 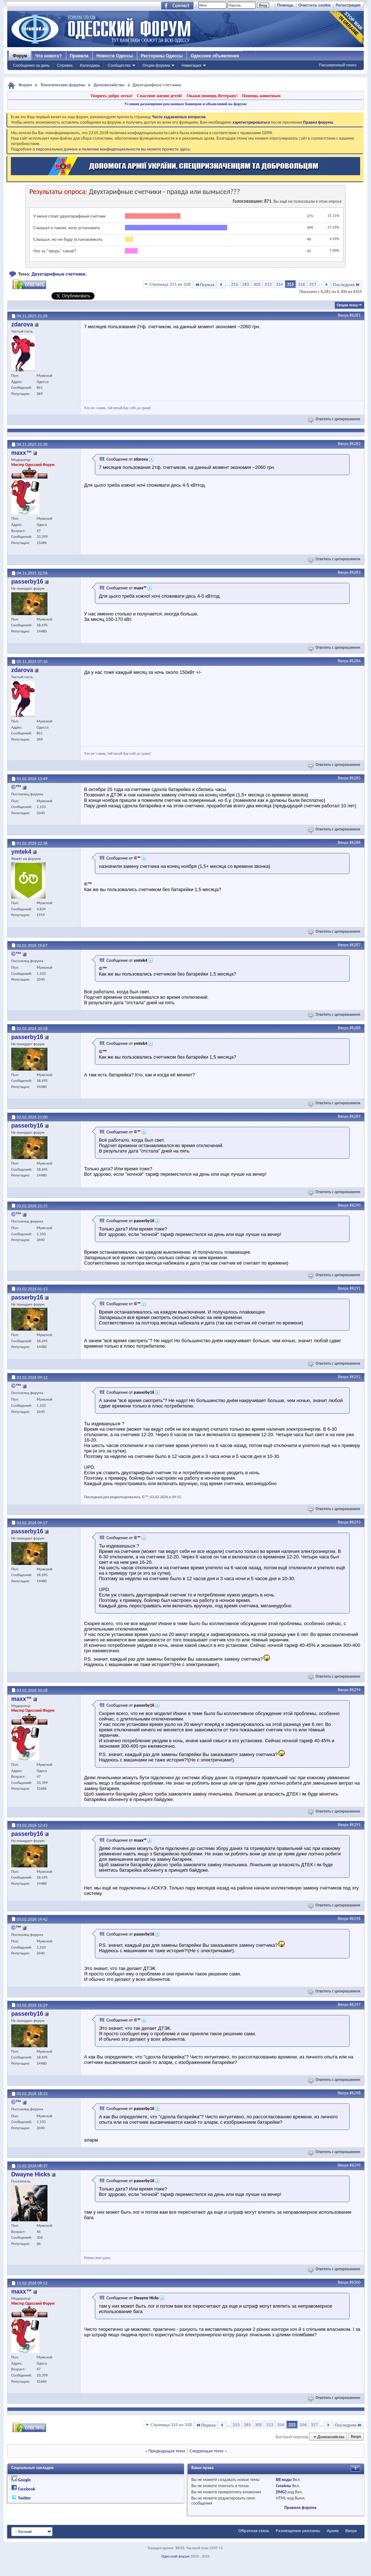 I want to click on Справка, so click(x=64, y=65).